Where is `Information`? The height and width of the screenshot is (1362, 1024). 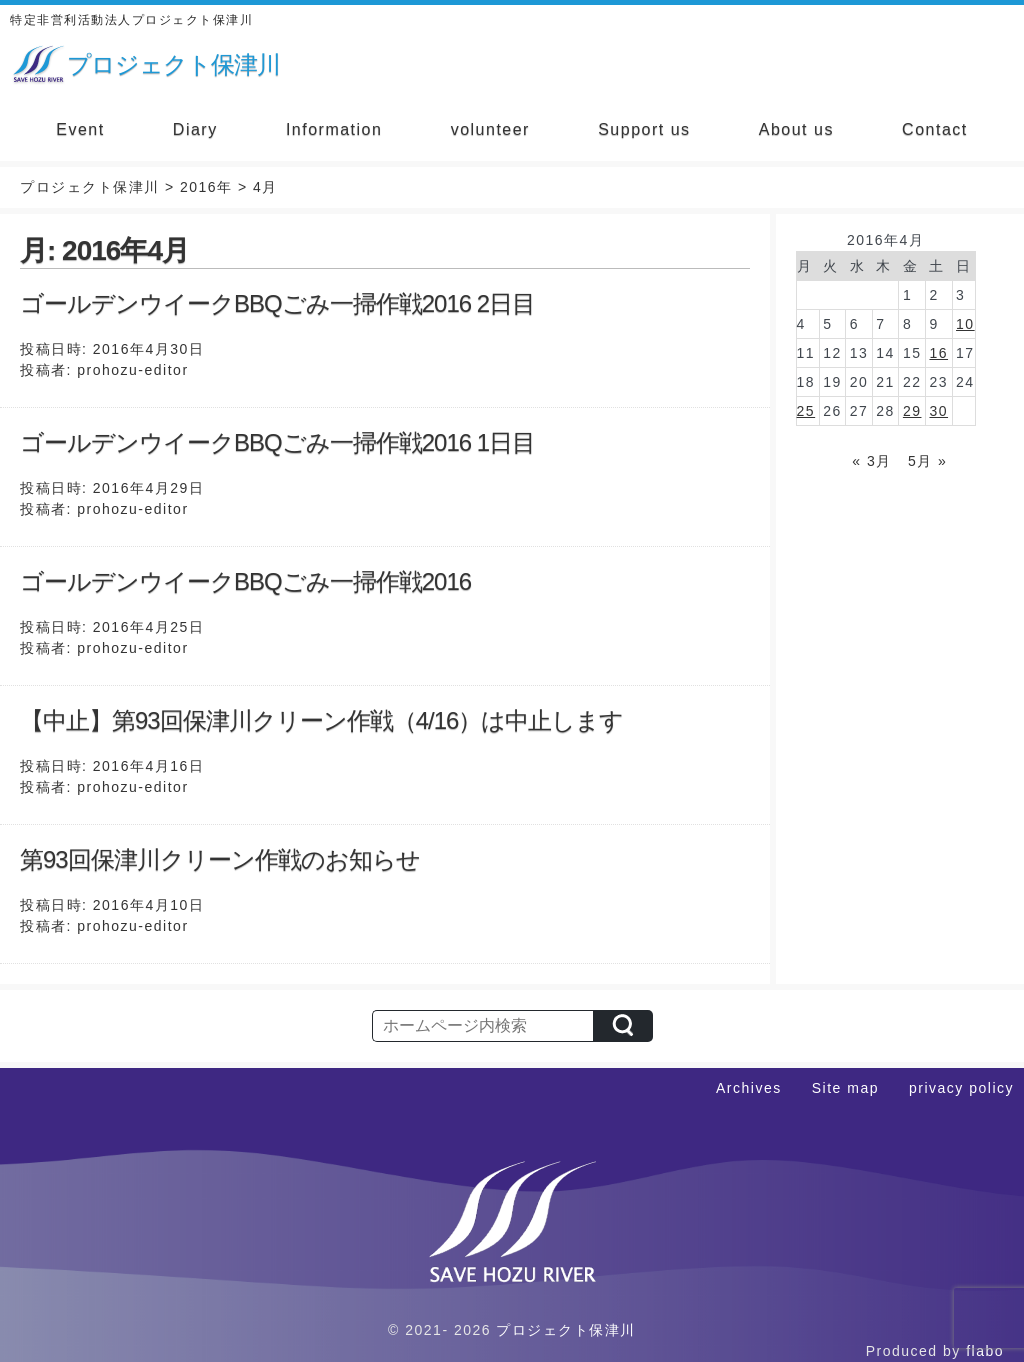
Information is located at coordinates (334, 129).